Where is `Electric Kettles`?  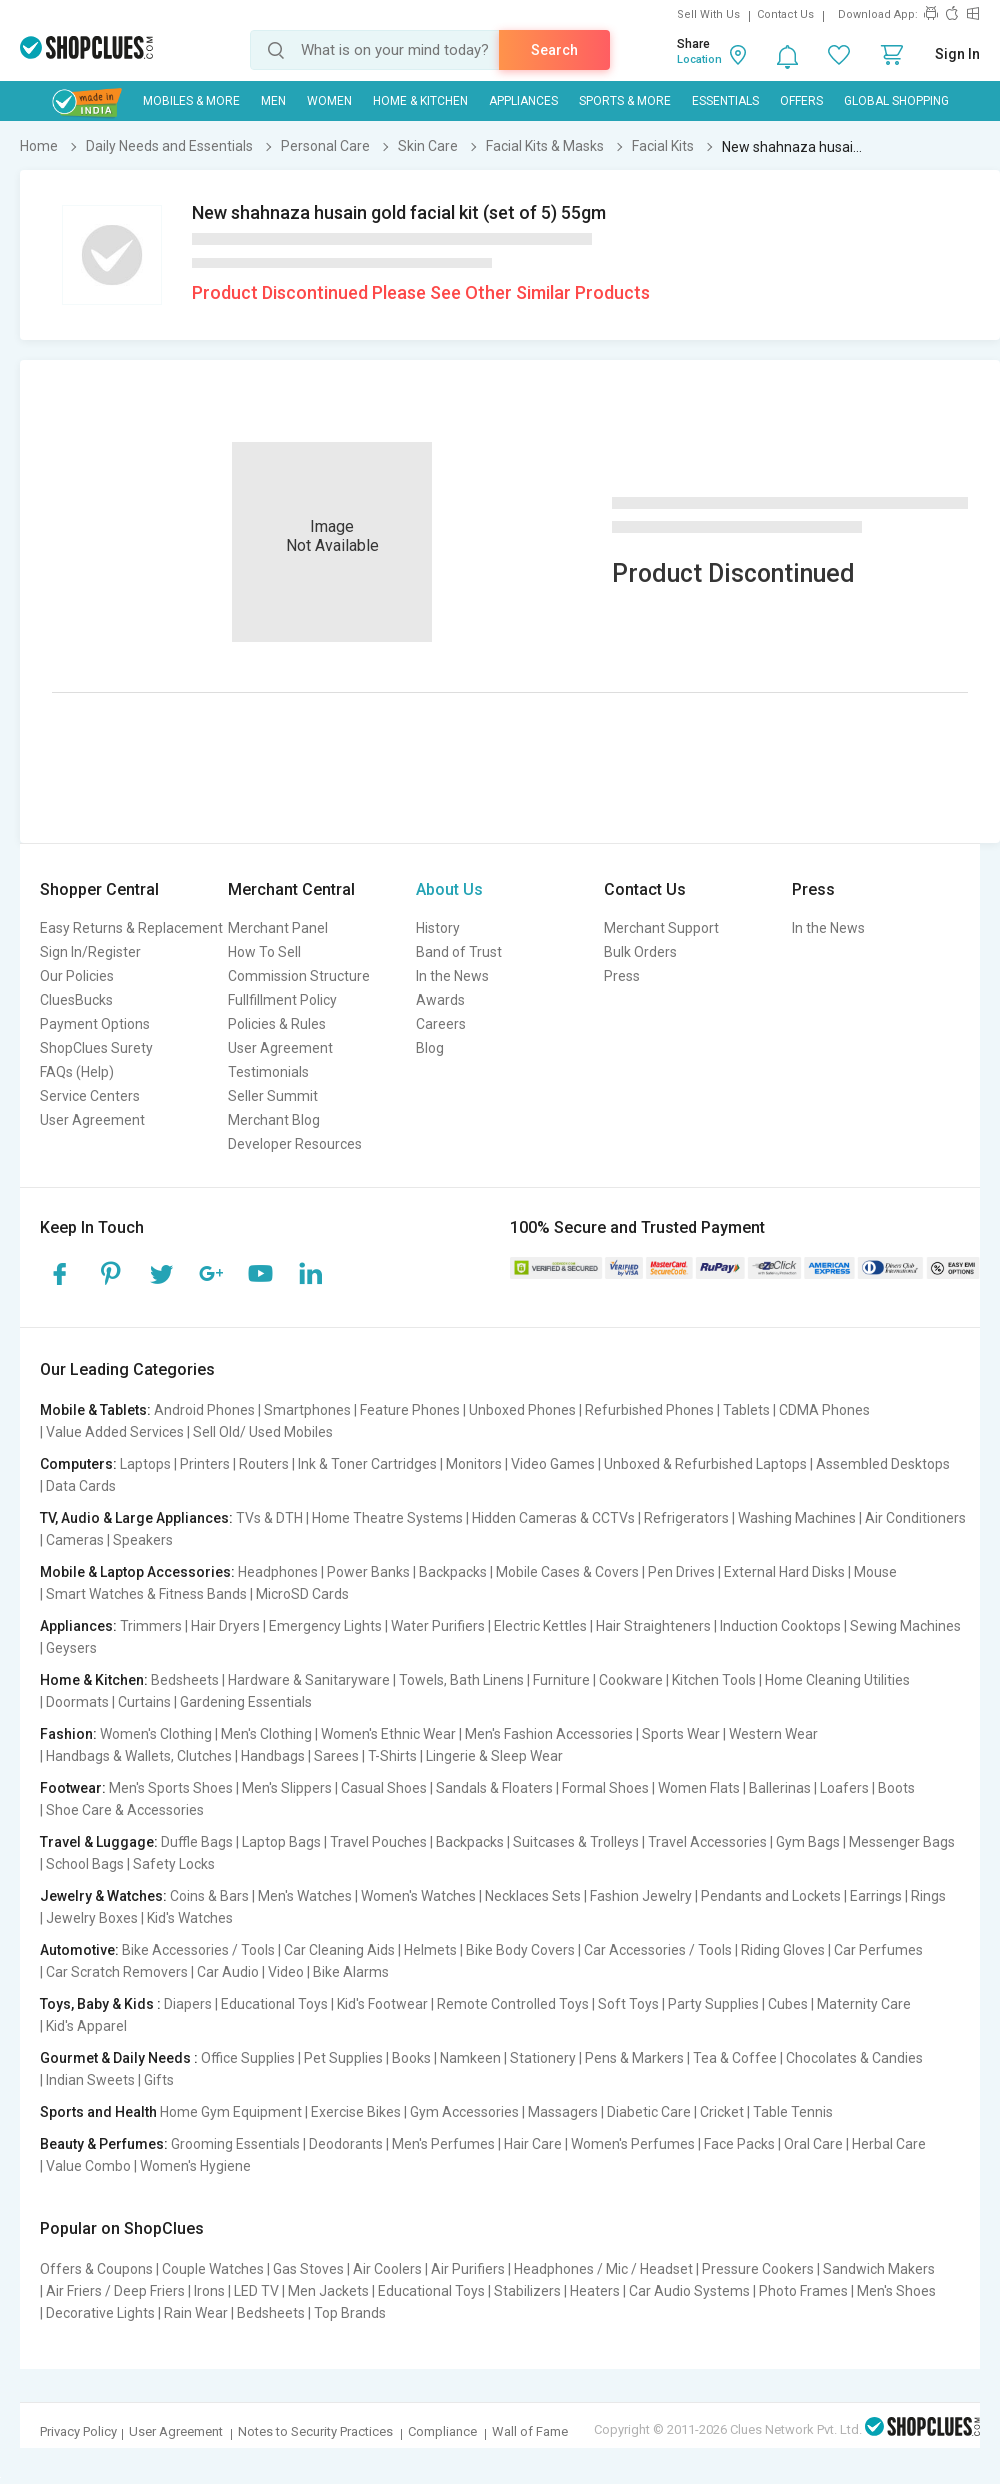
Electric Kettles is located at coordinates (540, 1626).